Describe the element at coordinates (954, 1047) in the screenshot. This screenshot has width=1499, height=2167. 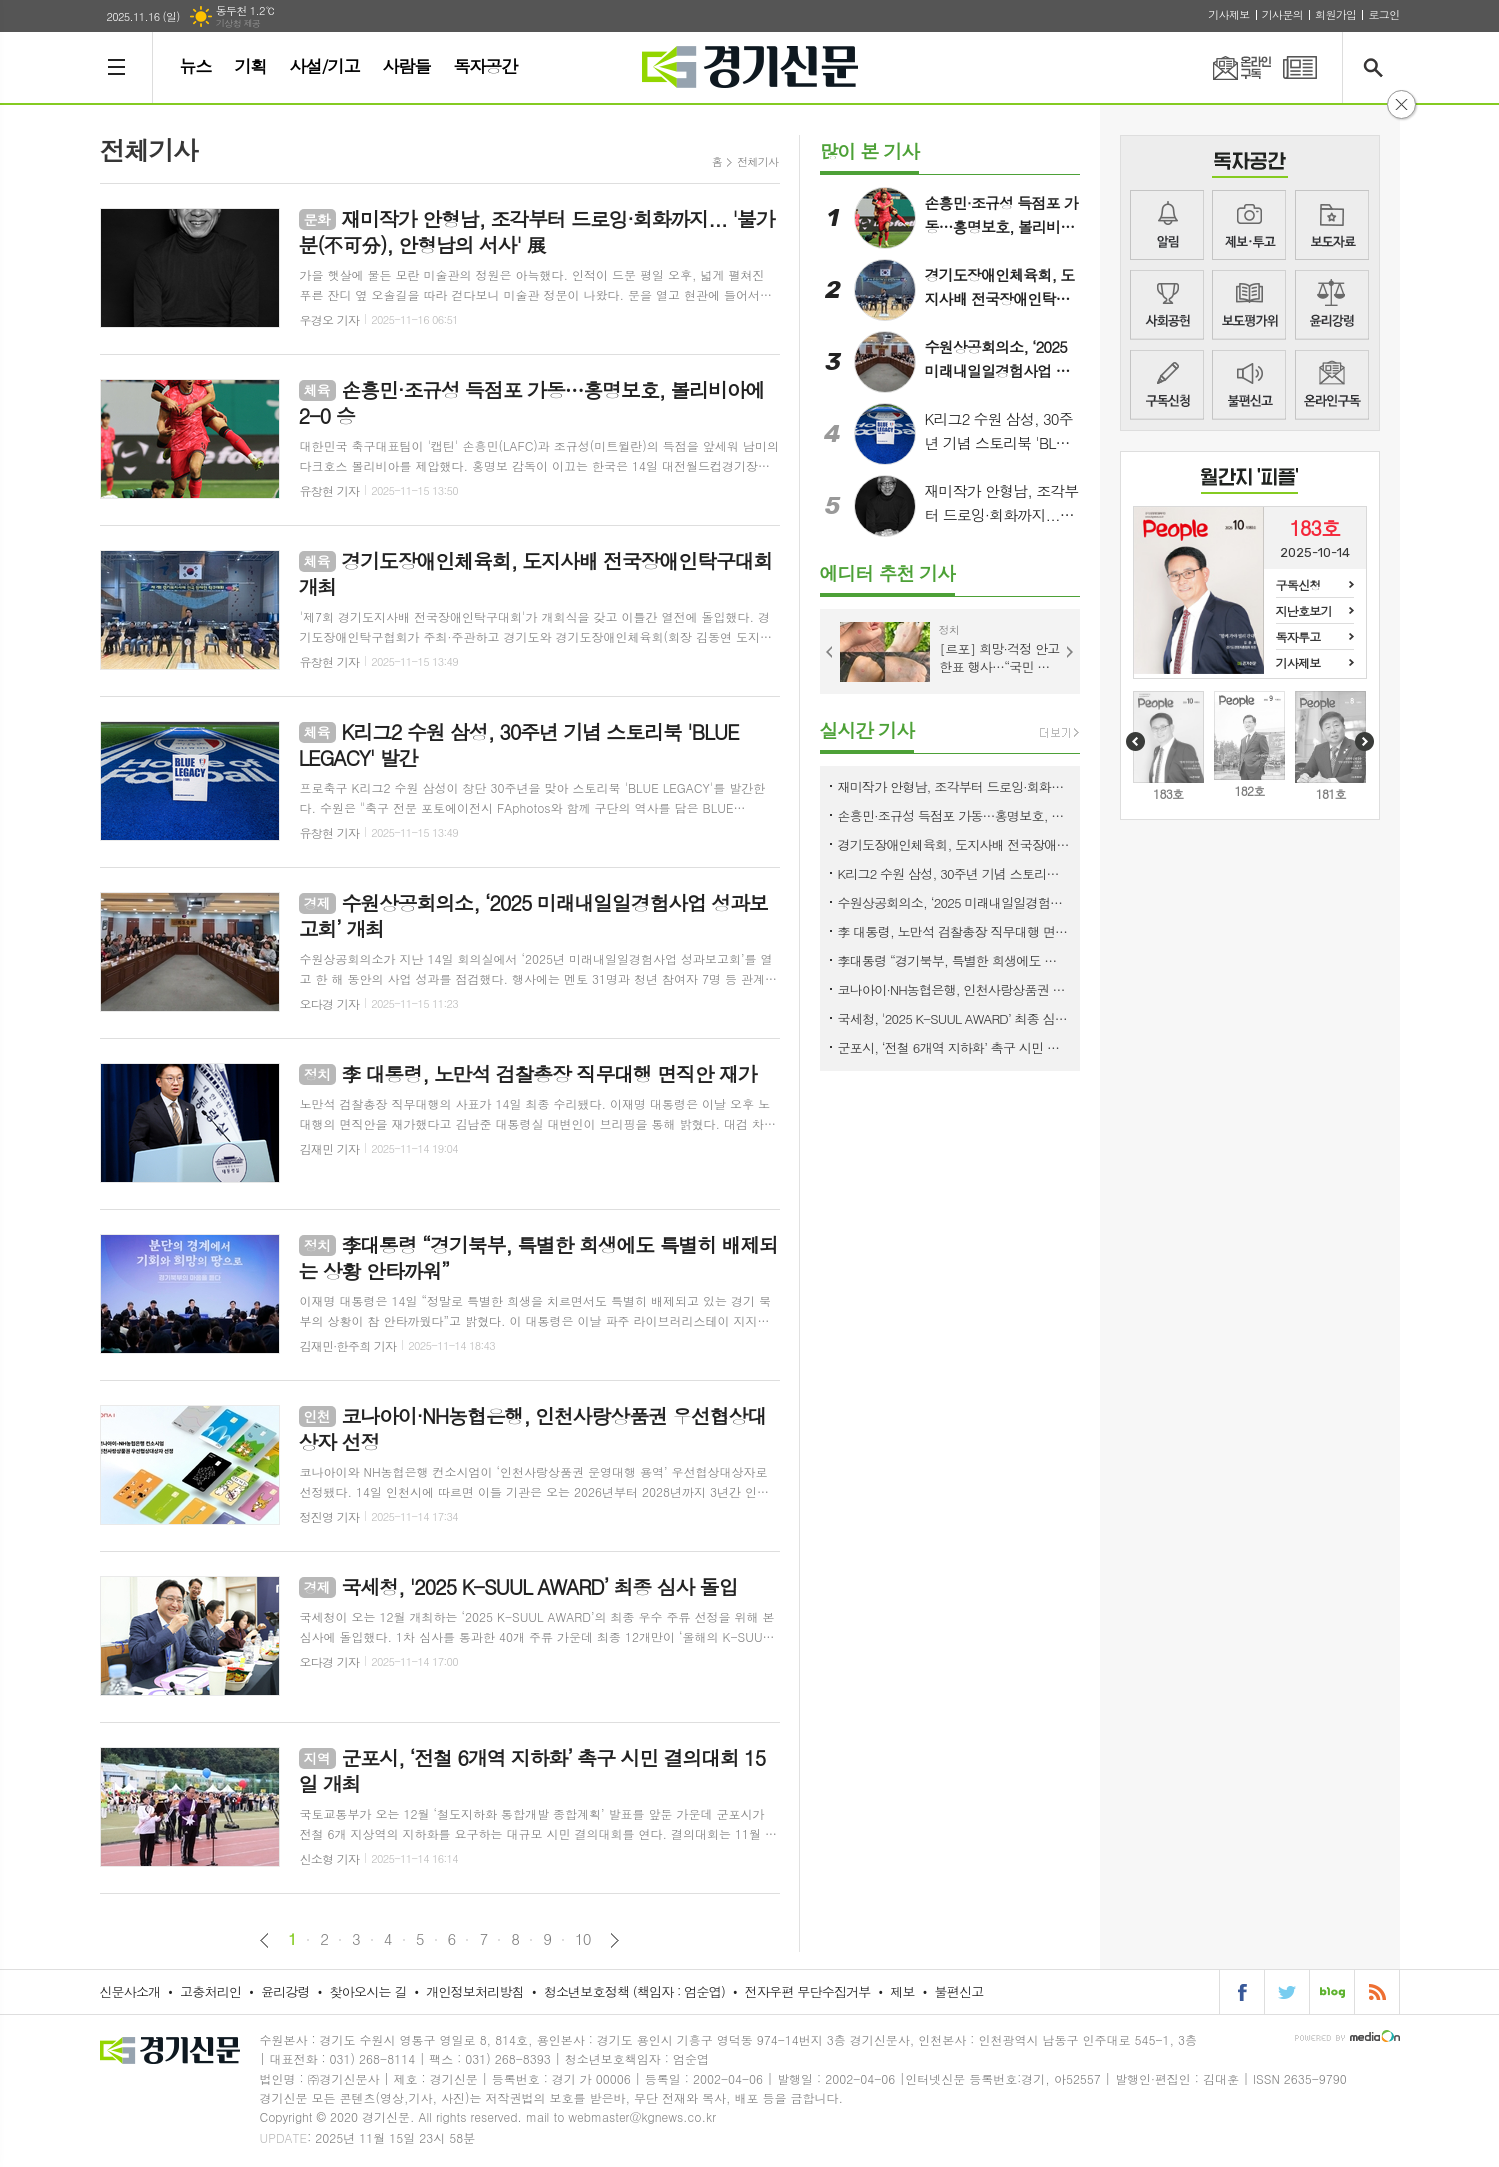
I see `군포시, ‘전철 6개역 지하화’ 촉구 시민 결의대회 15일 개최` at that location.